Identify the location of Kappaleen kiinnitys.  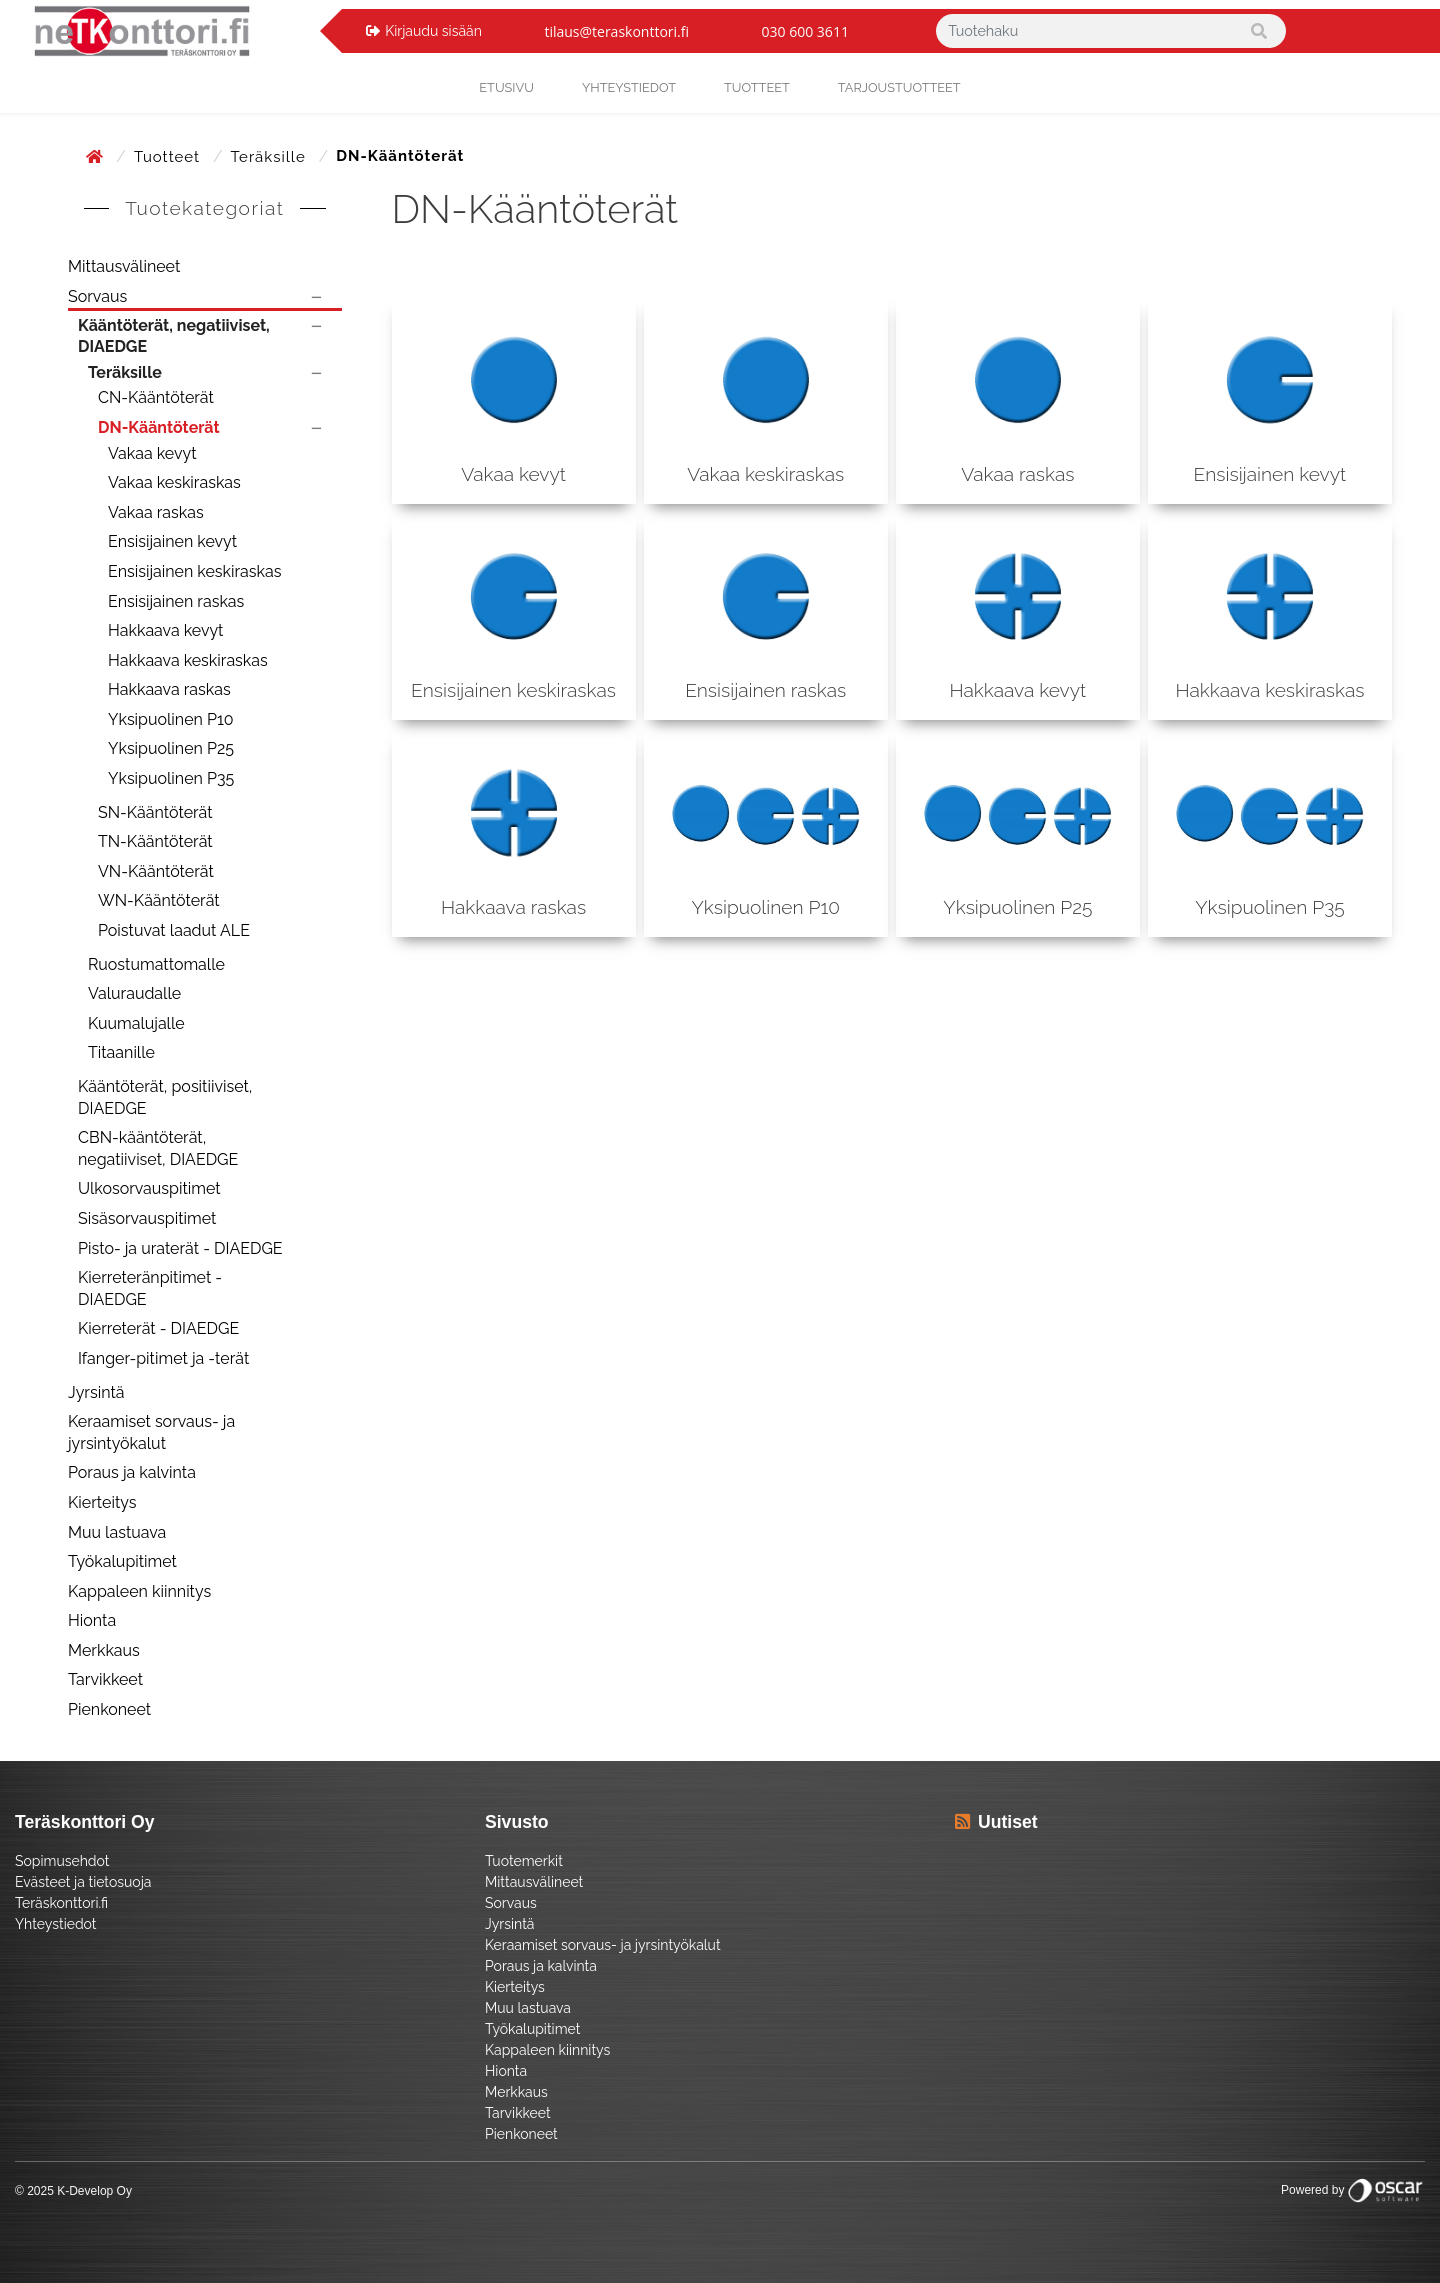
(139, 1591).